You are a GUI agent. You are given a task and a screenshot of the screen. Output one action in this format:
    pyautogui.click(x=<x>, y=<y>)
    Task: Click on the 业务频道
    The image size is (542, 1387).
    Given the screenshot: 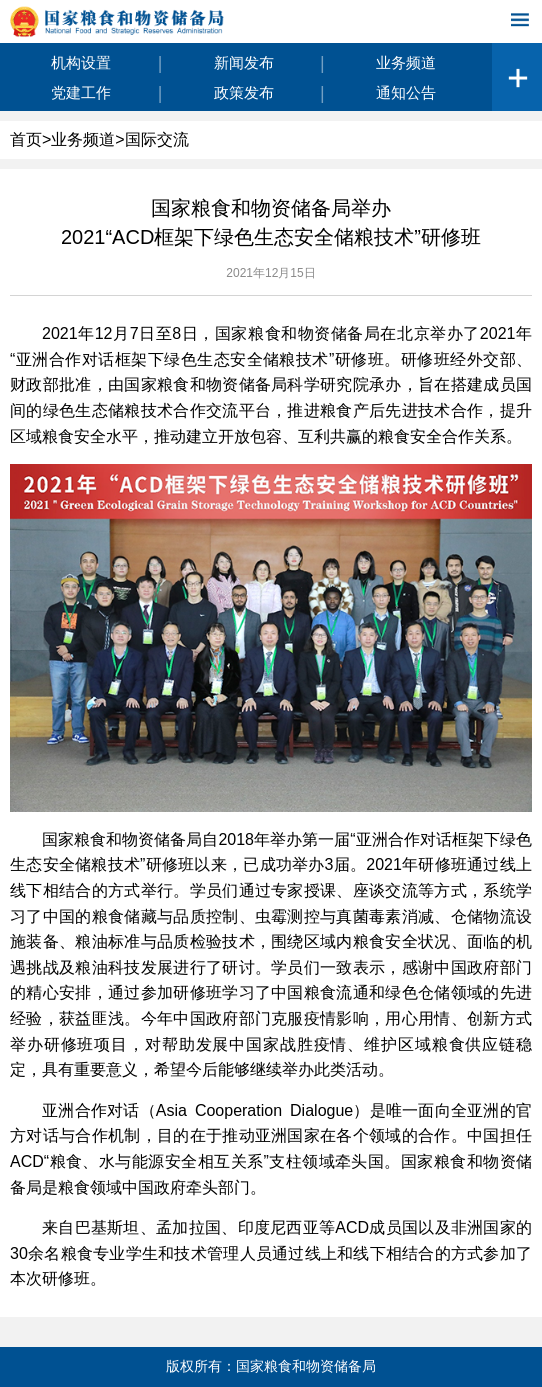 What is the action you would take?
    pyautogui.click(x=406, y=62)
    